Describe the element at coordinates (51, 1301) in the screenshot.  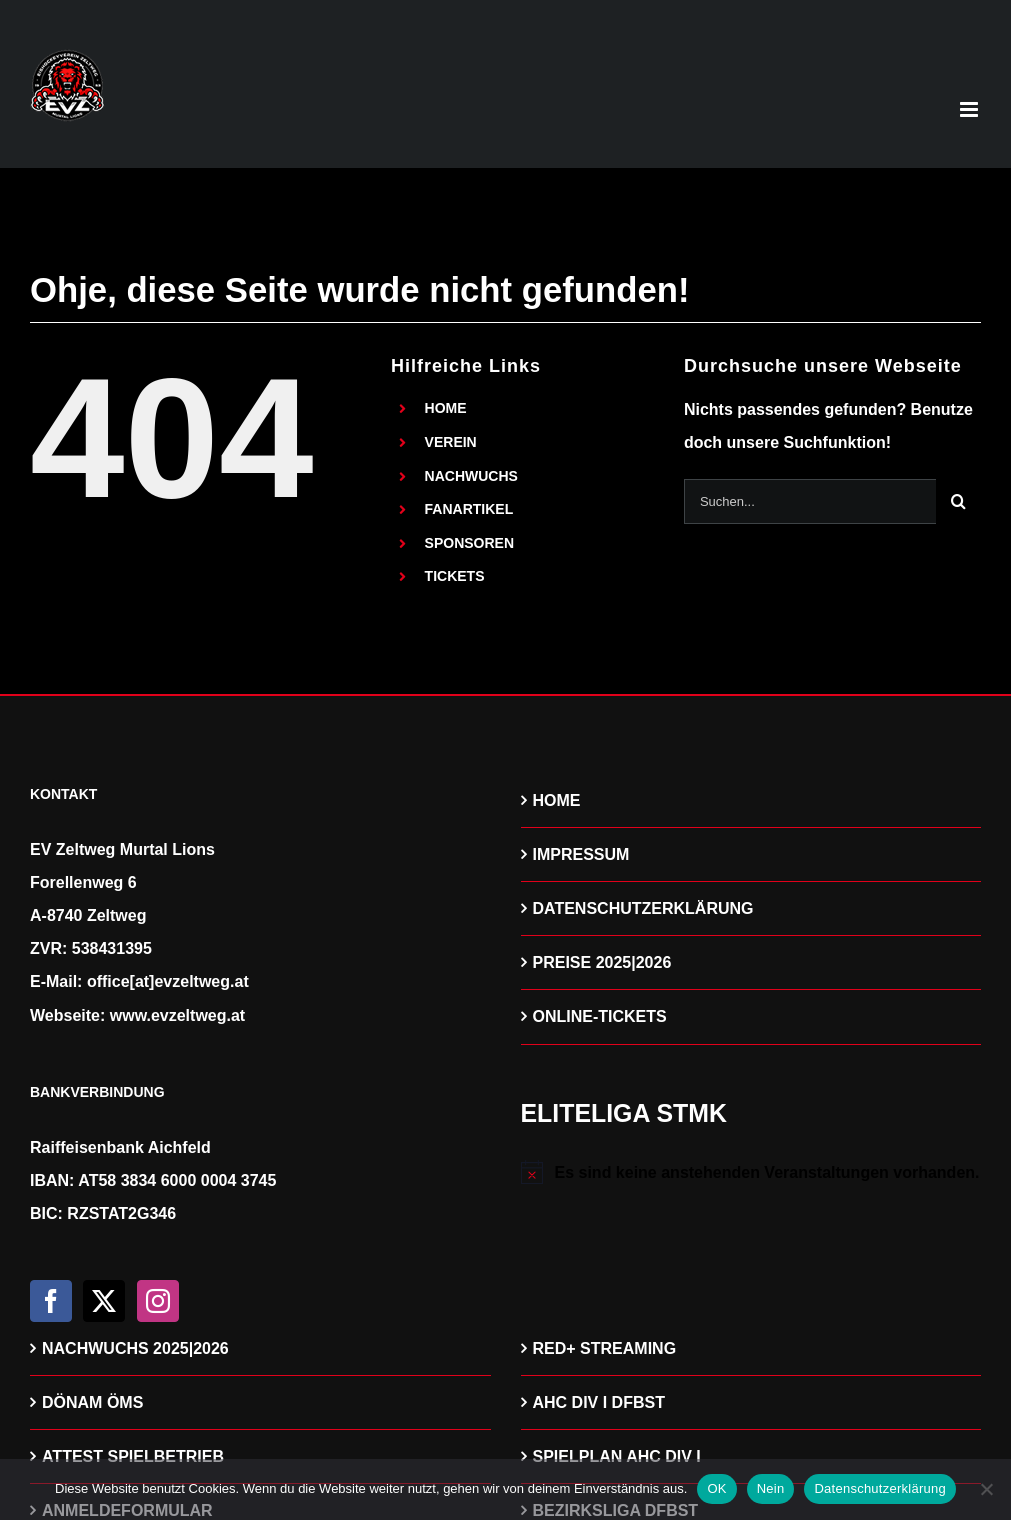
I see `[Facebook]` at that location.